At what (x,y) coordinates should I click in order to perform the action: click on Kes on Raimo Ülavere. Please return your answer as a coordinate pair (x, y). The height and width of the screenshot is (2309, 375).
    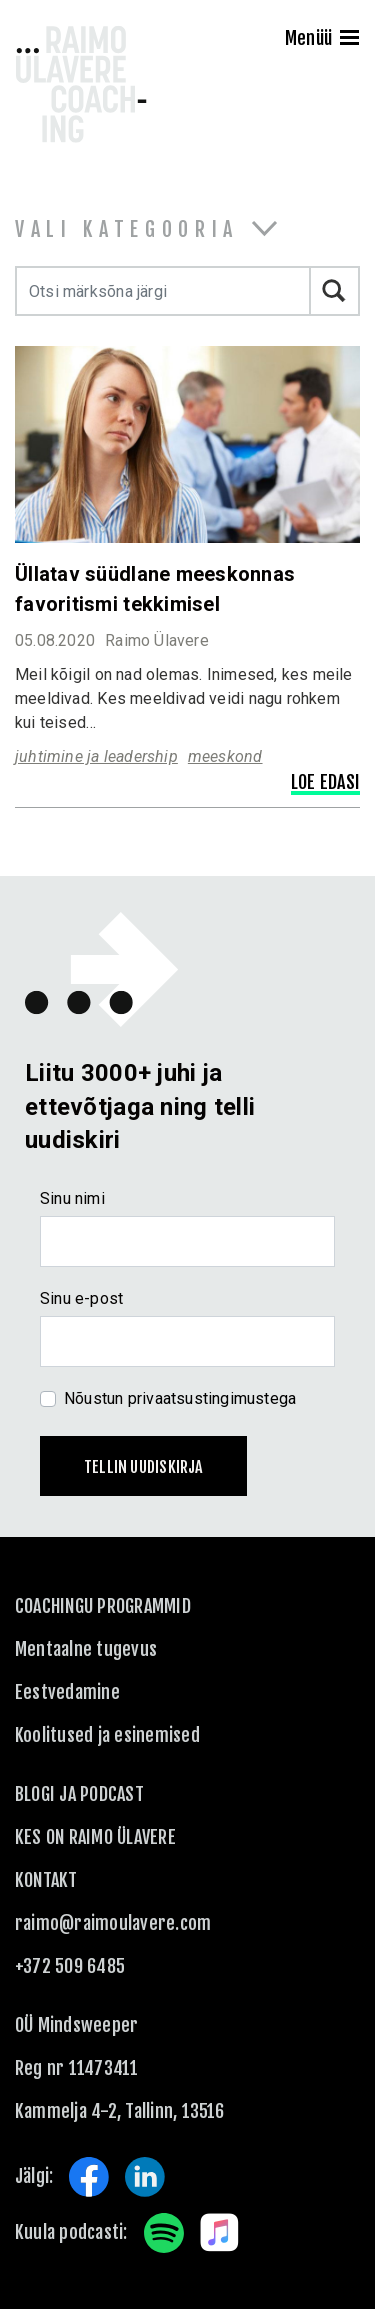
    Looking at the image, I should click on (95, 1837).